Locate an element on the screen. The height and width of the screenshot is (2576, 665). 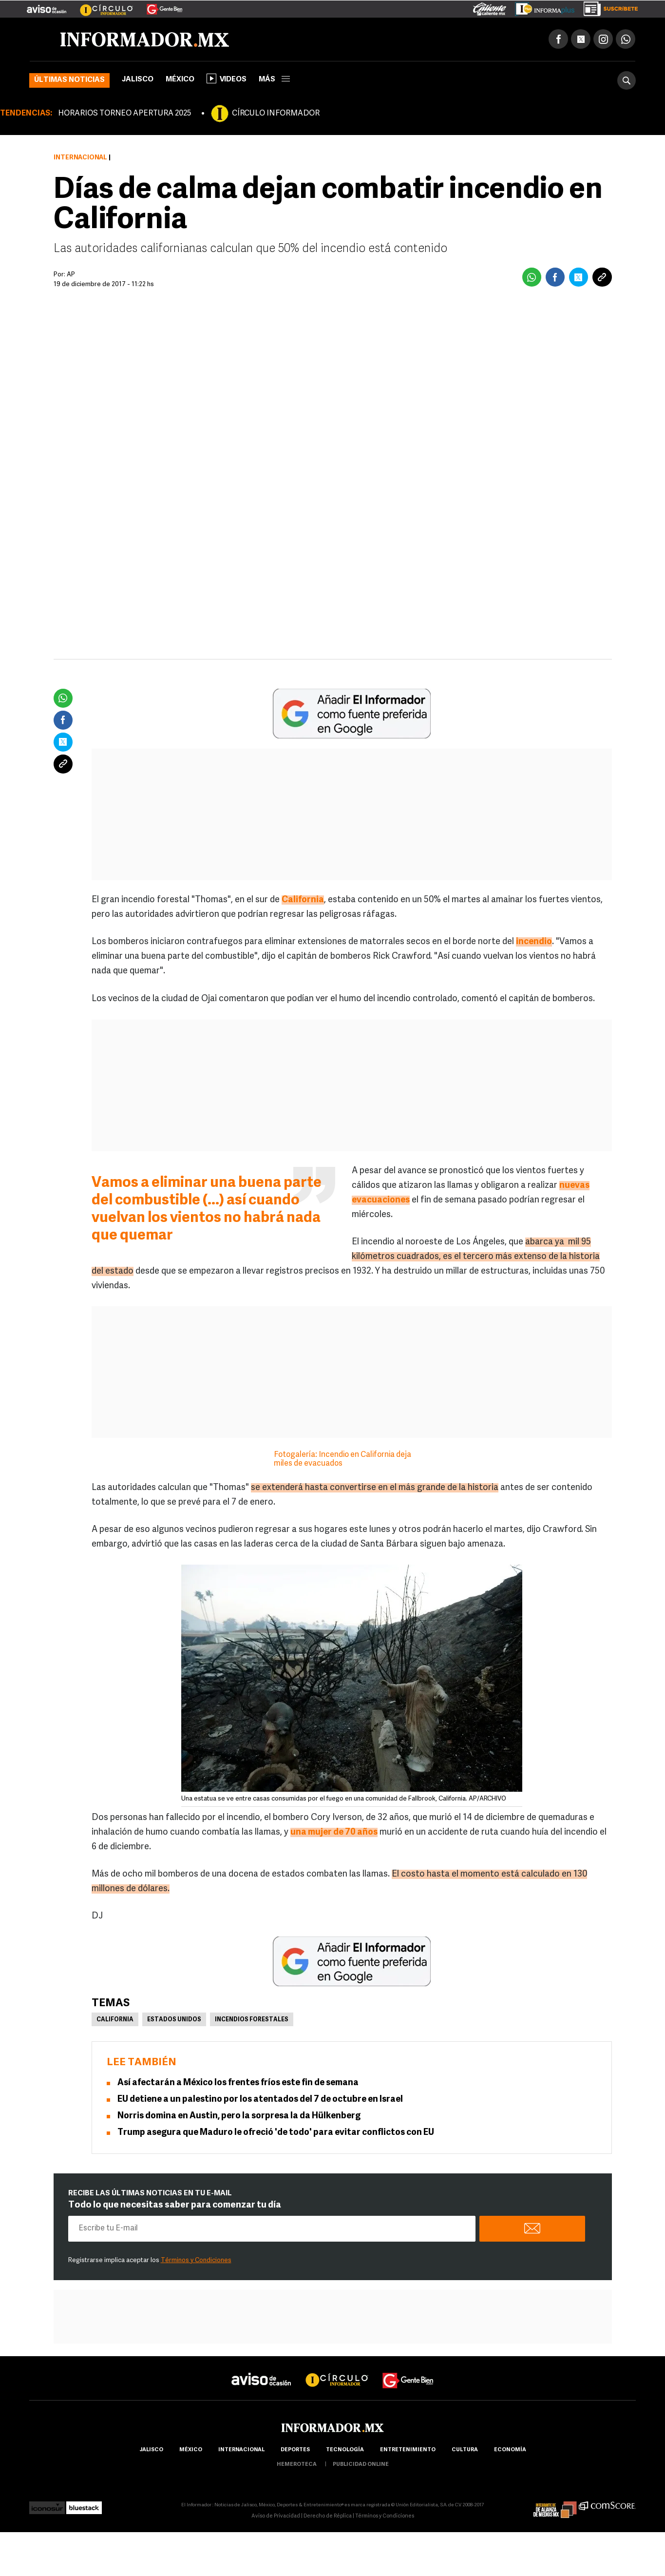
cultura is located at coordinates (465, 2450).